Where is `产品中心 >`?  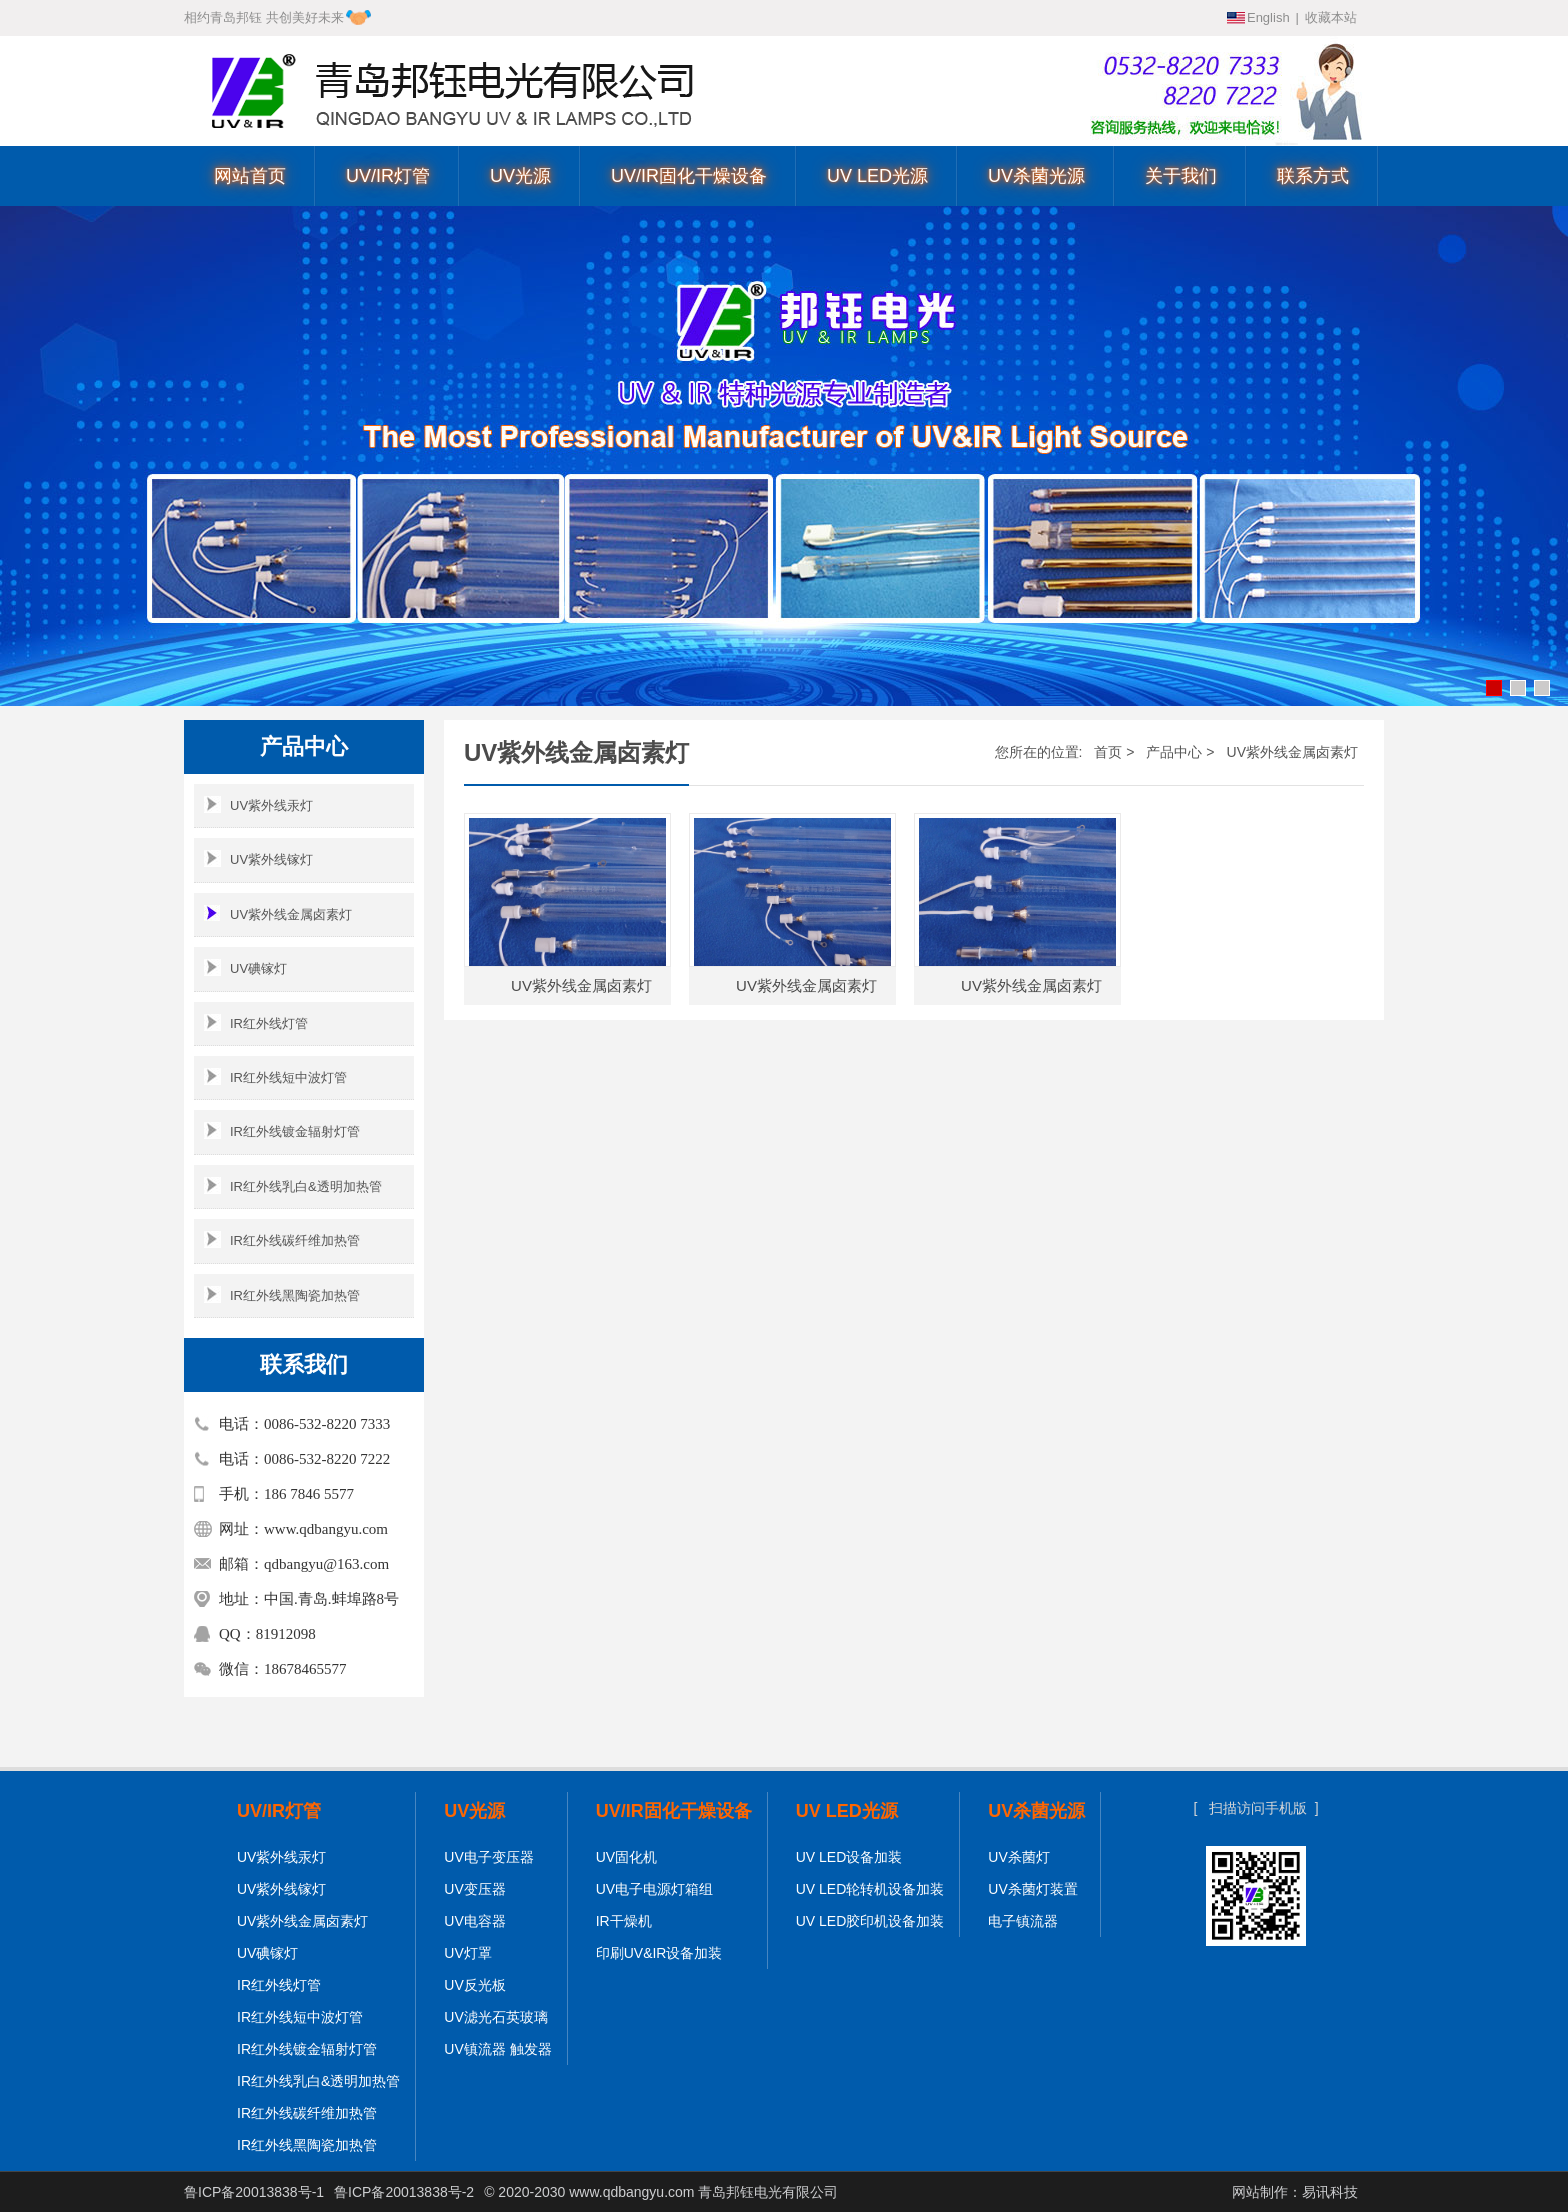 产品中心 > is located at coordinates (1180, 752).